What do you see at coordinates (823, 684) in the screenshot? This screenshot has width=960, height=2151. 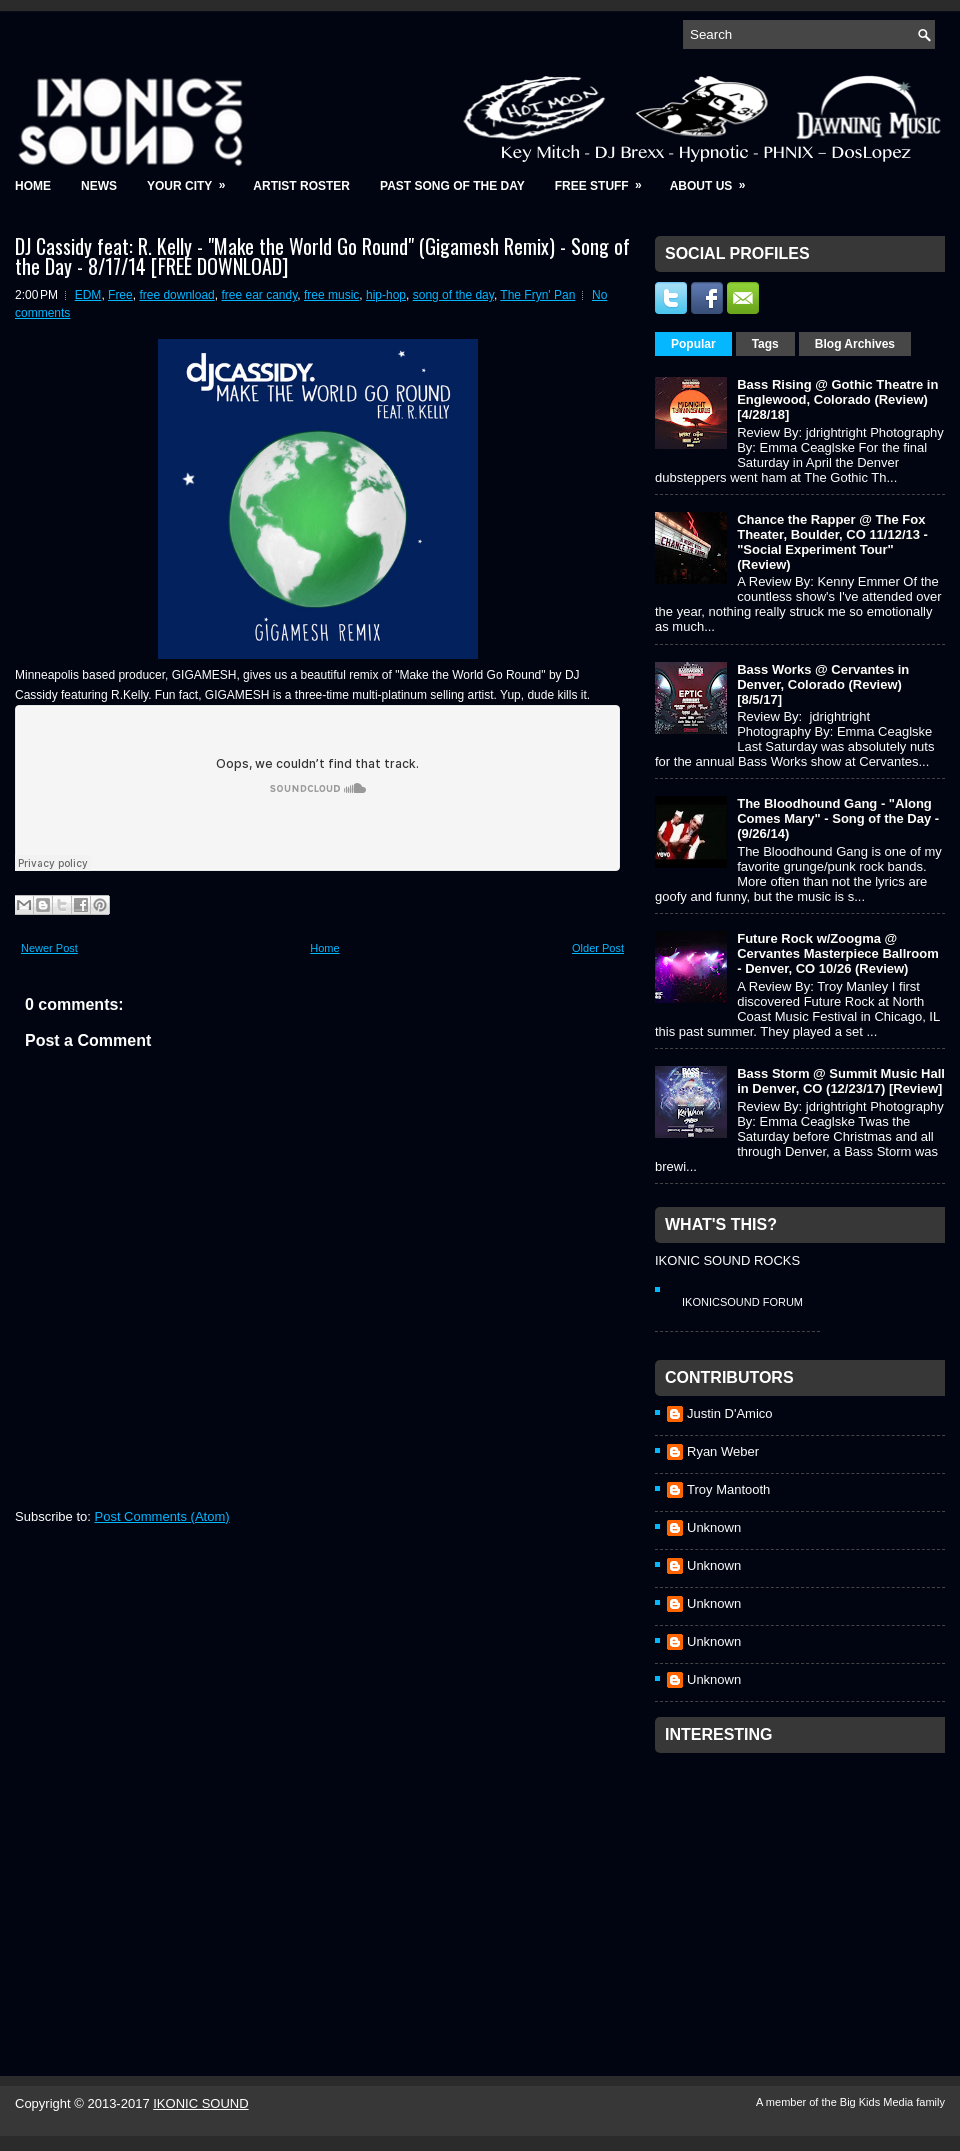 I see `Bass Works @ Cervantes in Denver, Colorado (Review) [8/5/17]` at bounding box center [823, 684].